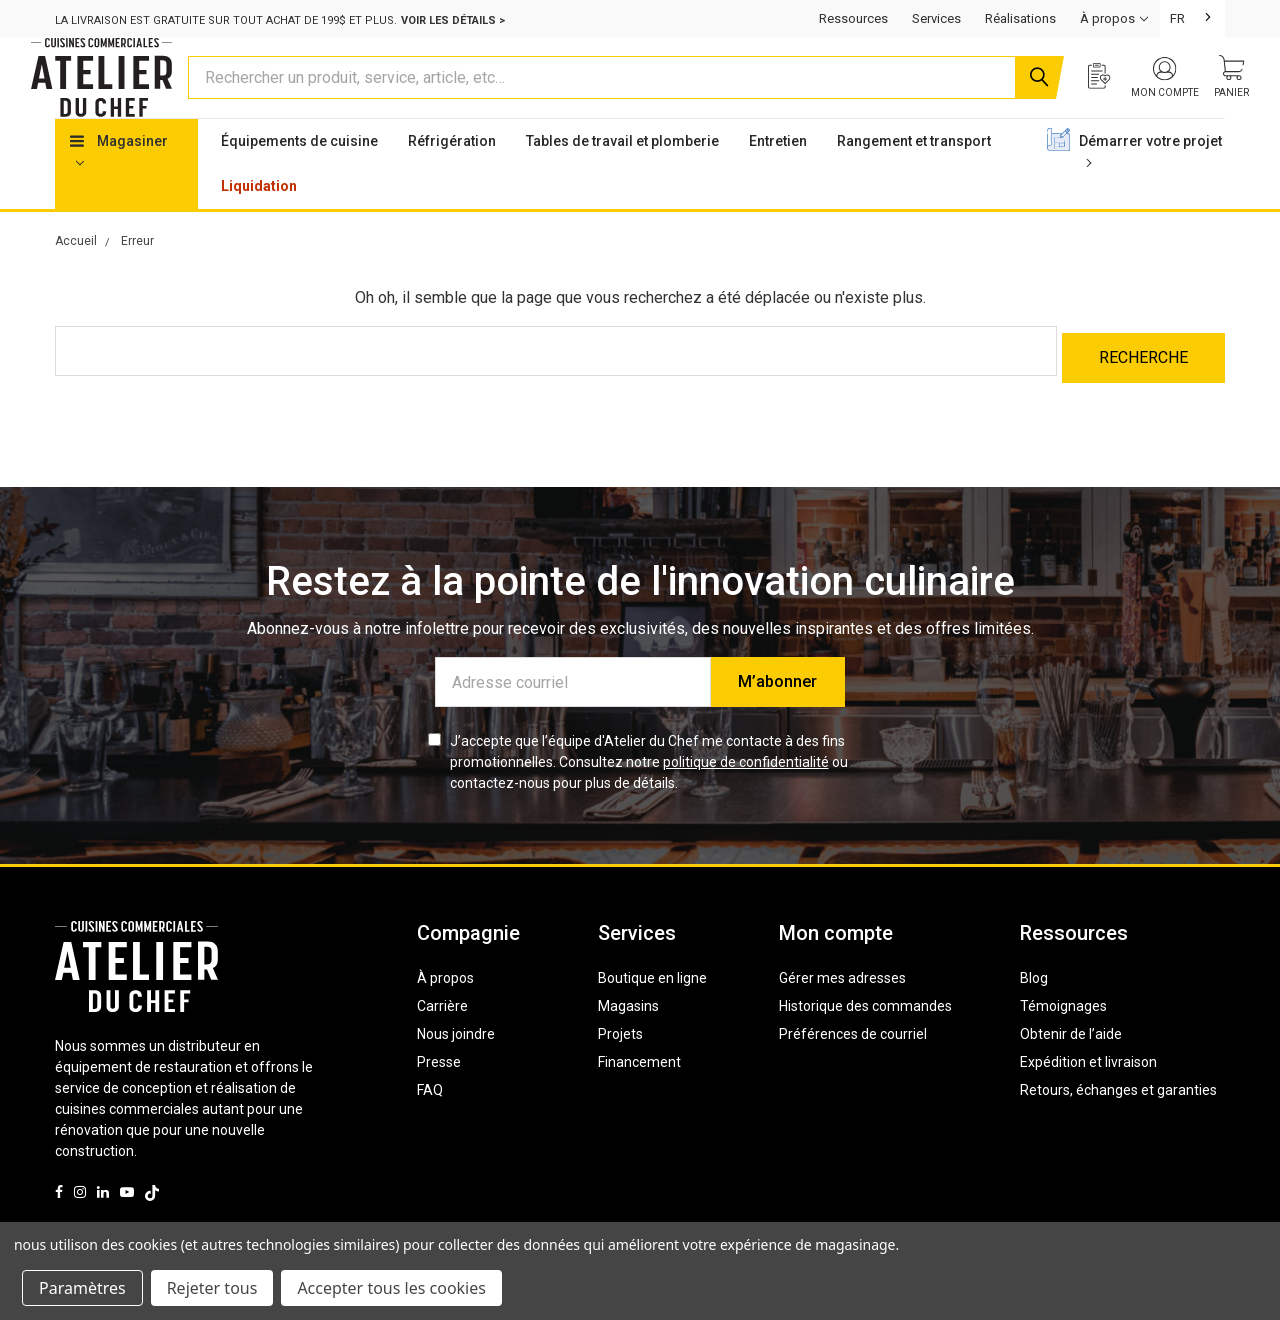 This screenshot has height=1320, width=1280. Describe the element at coordinates (82, 1288) in the screenshot. I see `Paramètres` at that location.